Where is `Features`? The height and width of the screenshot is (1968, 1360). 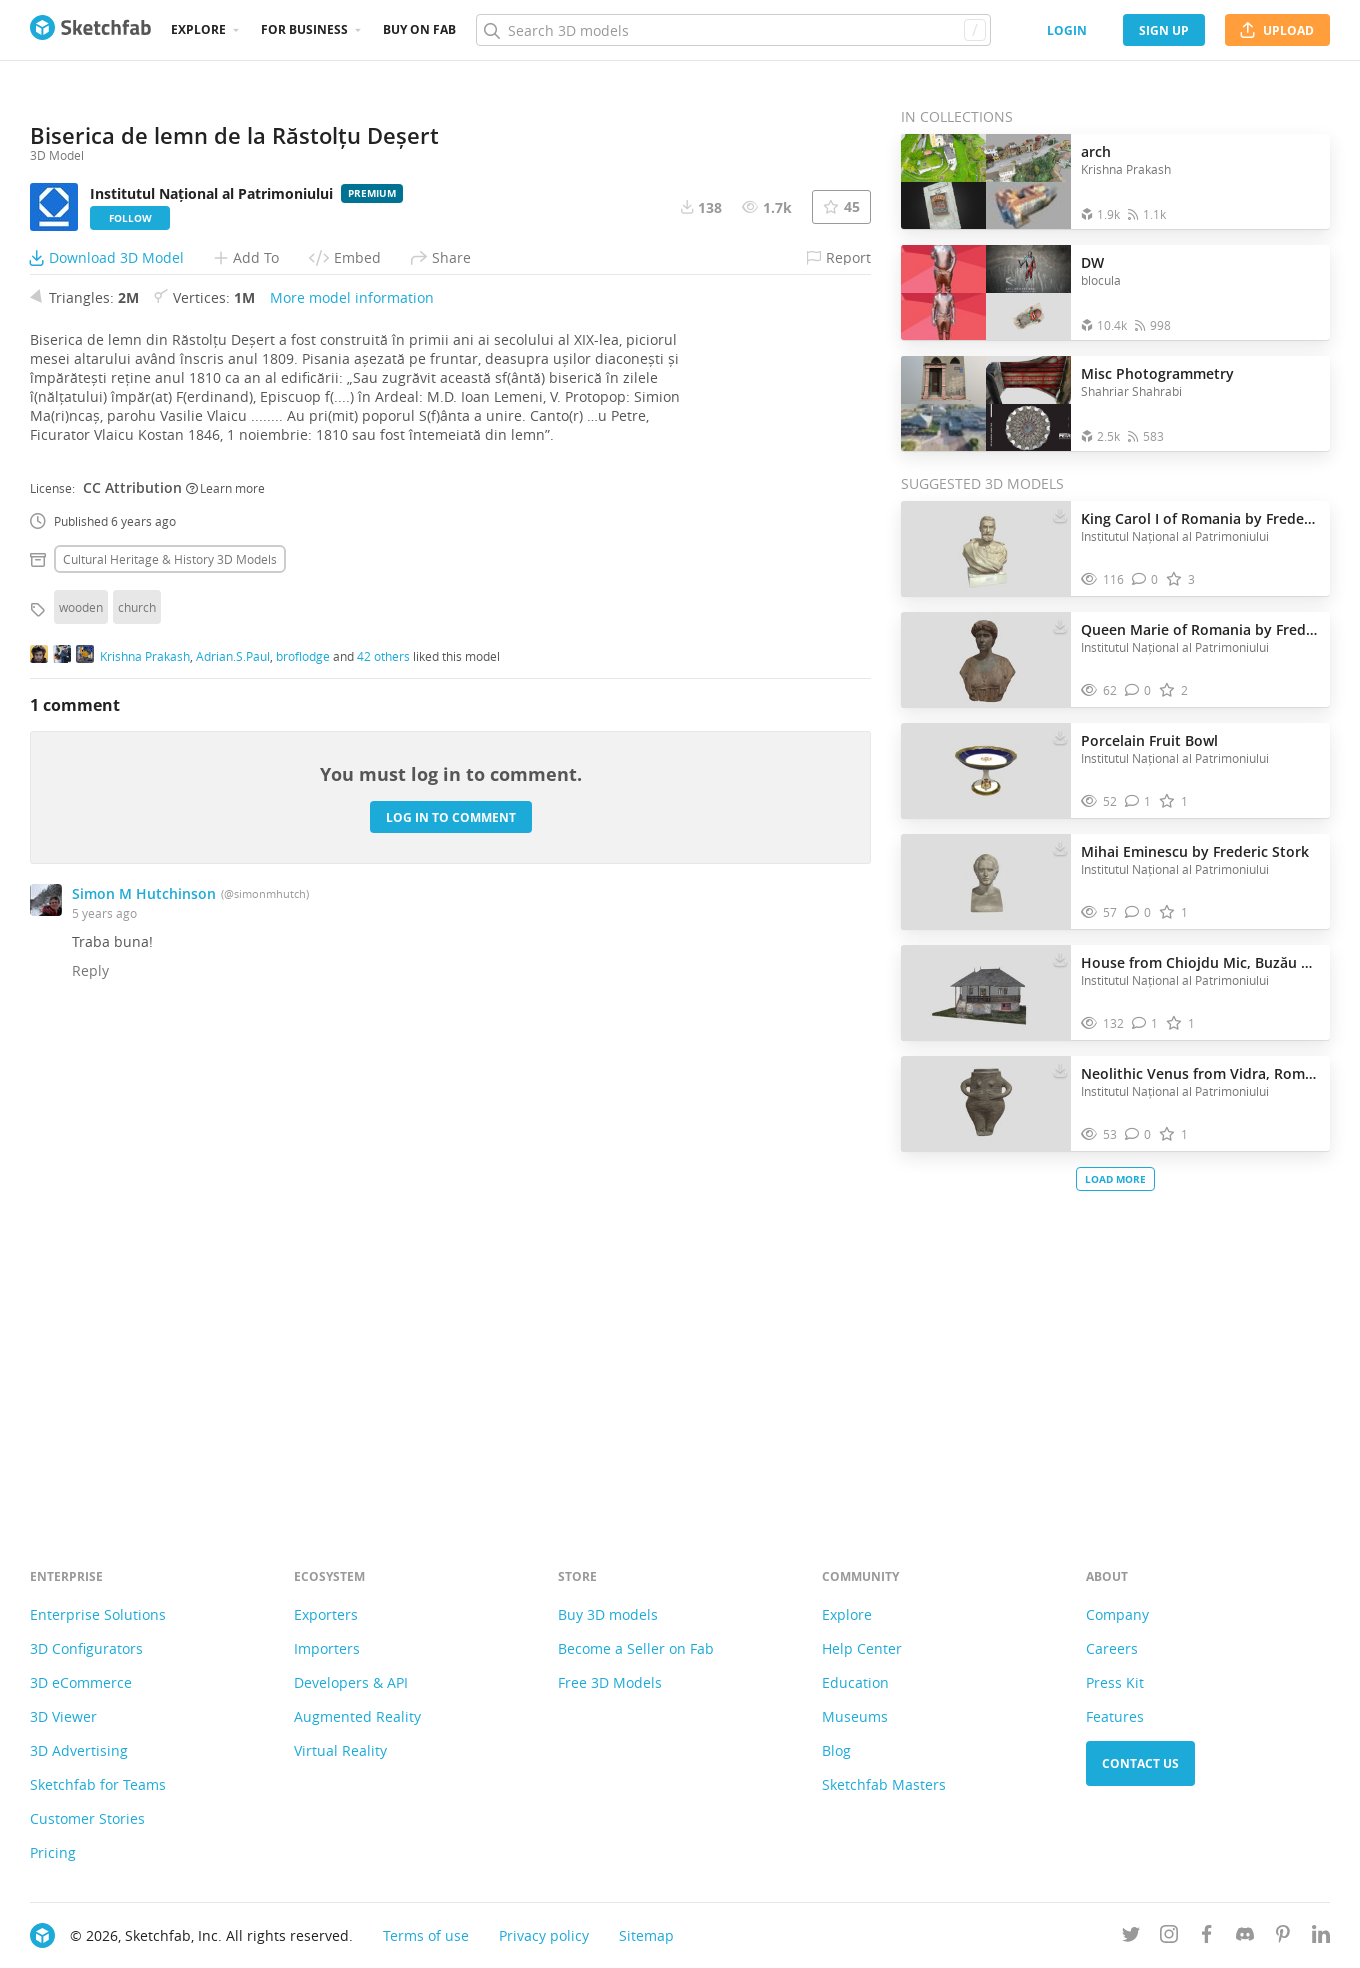
Features is located at coordinates (1115, 1716).